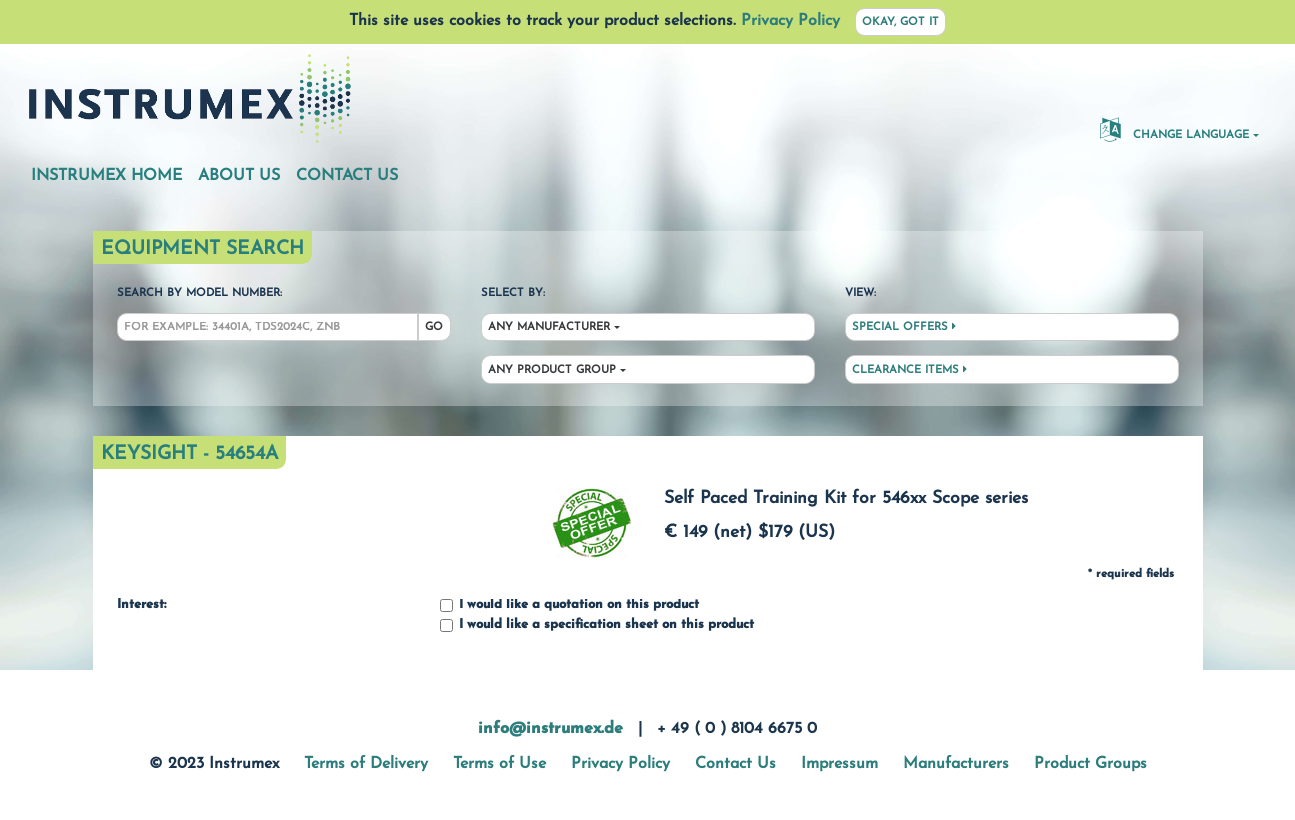 The image size is (1295, 820). I want to click on Any Manufacturer, so click(549, 327).